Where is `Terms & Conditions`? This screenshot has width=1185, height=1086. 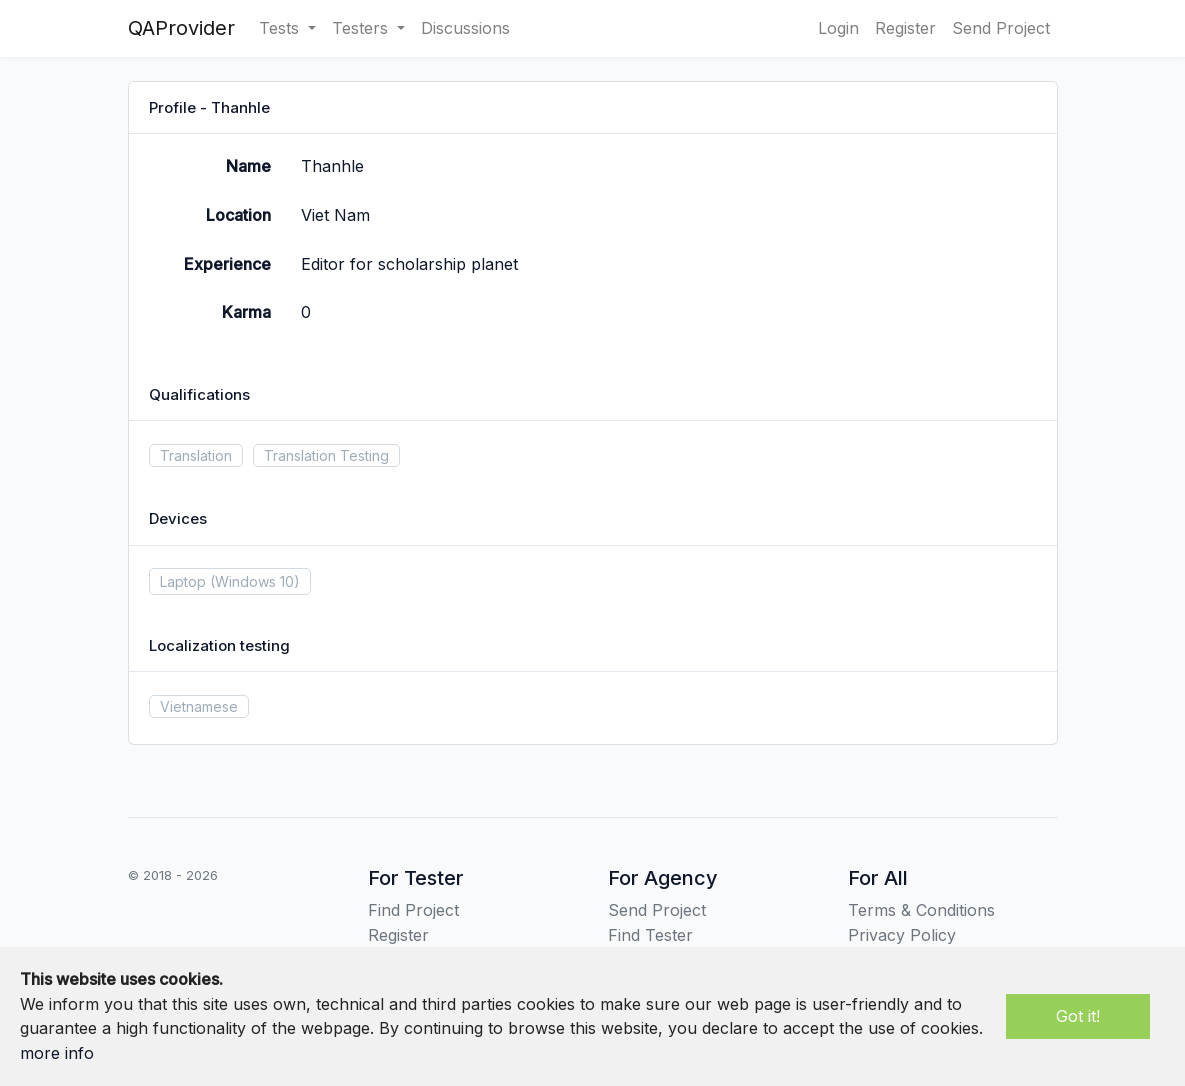
Terms & Conditions is located at coordinates (921, 910).